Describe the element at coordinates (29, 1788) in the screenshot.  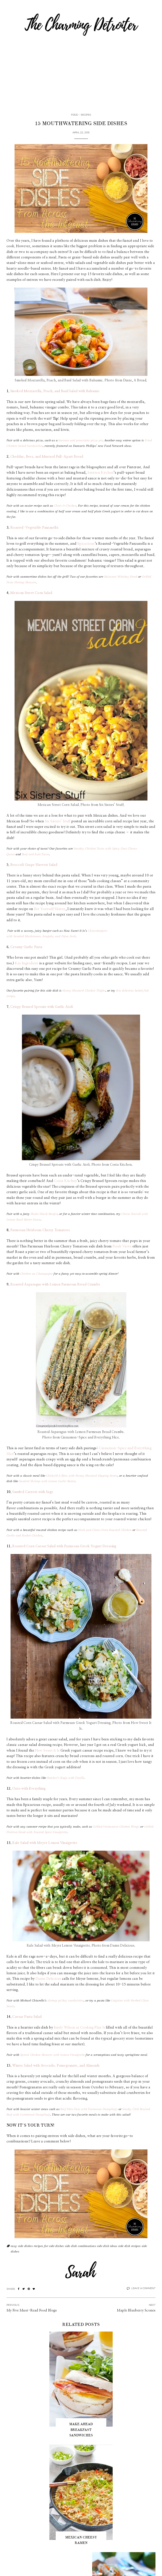
I see `Orzo with Everything` at that location.